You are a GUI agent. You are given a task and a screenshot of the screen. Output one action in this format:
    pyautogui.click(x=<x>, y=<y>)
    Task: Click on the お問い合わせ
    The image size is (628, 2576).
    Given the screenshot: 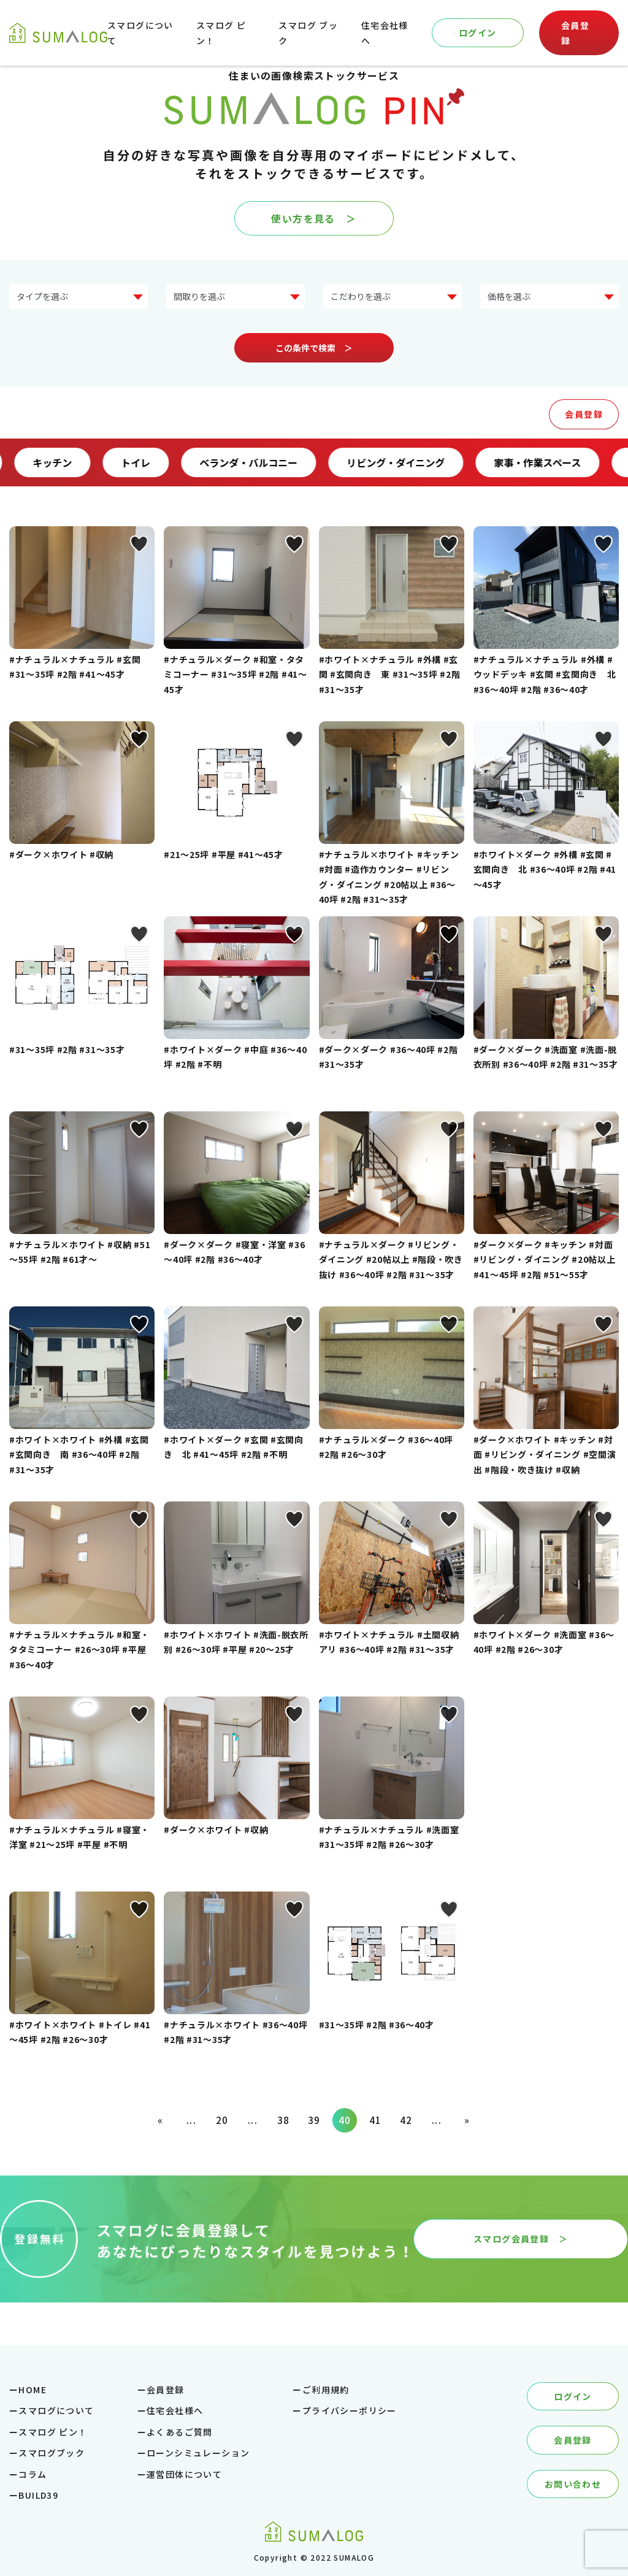 What is the action you would take?
    pyautogui.click(x=573, y=2484)
    